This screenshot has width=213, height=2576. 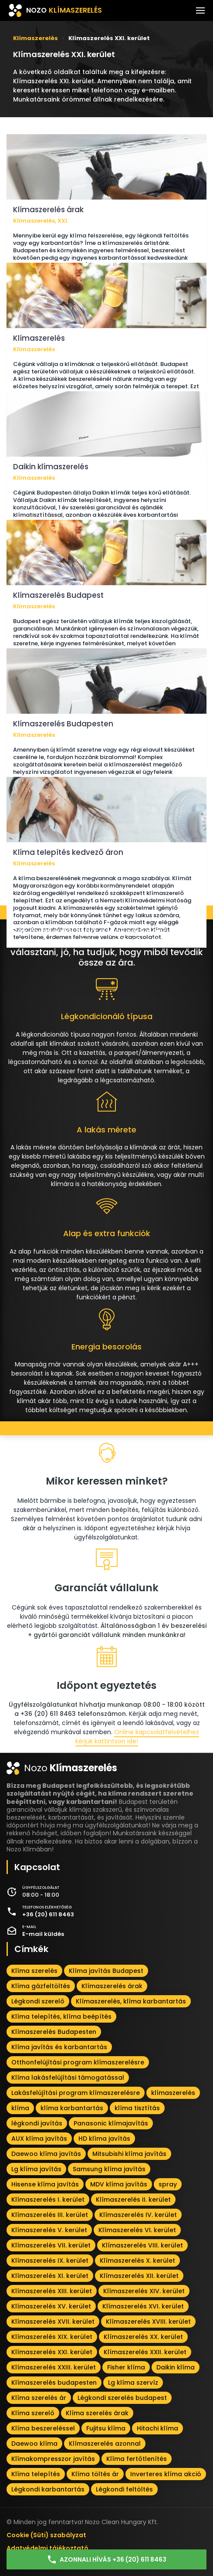 I want to click on Klíma telepítés, so click(x=35, y=2474).